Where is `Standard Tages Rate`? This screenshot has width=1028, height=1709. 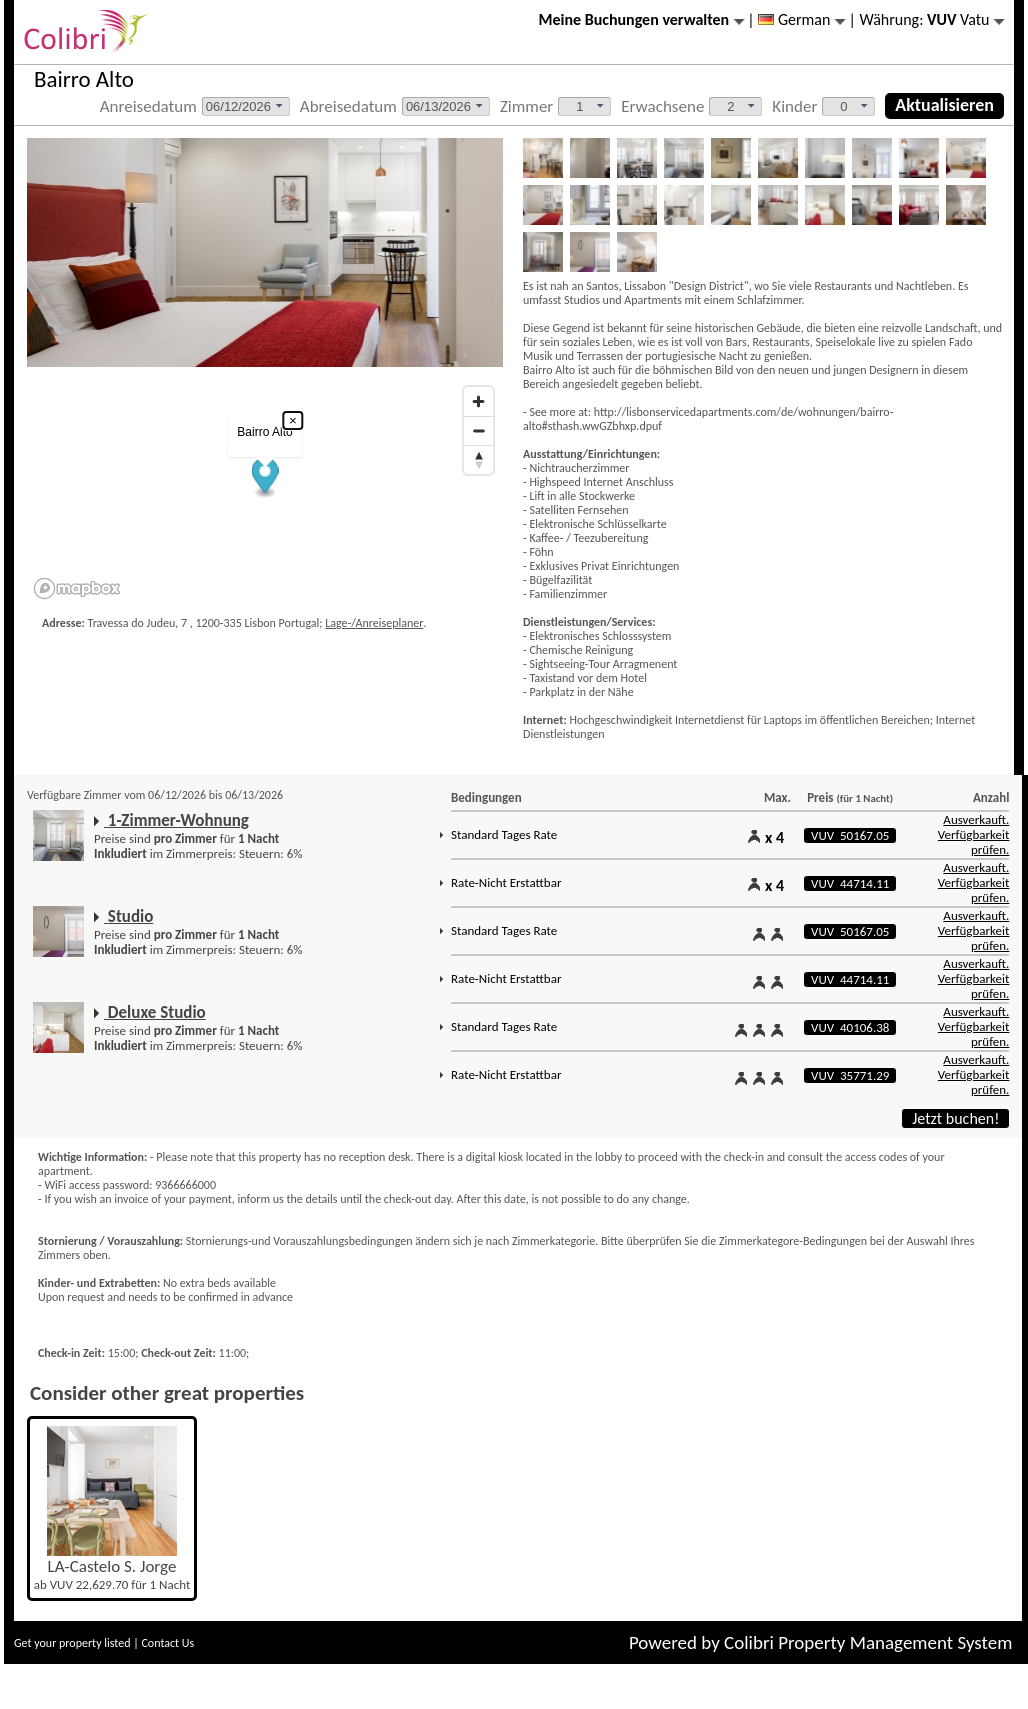
Standard Tages Rate is located at coordinates (504, 834).